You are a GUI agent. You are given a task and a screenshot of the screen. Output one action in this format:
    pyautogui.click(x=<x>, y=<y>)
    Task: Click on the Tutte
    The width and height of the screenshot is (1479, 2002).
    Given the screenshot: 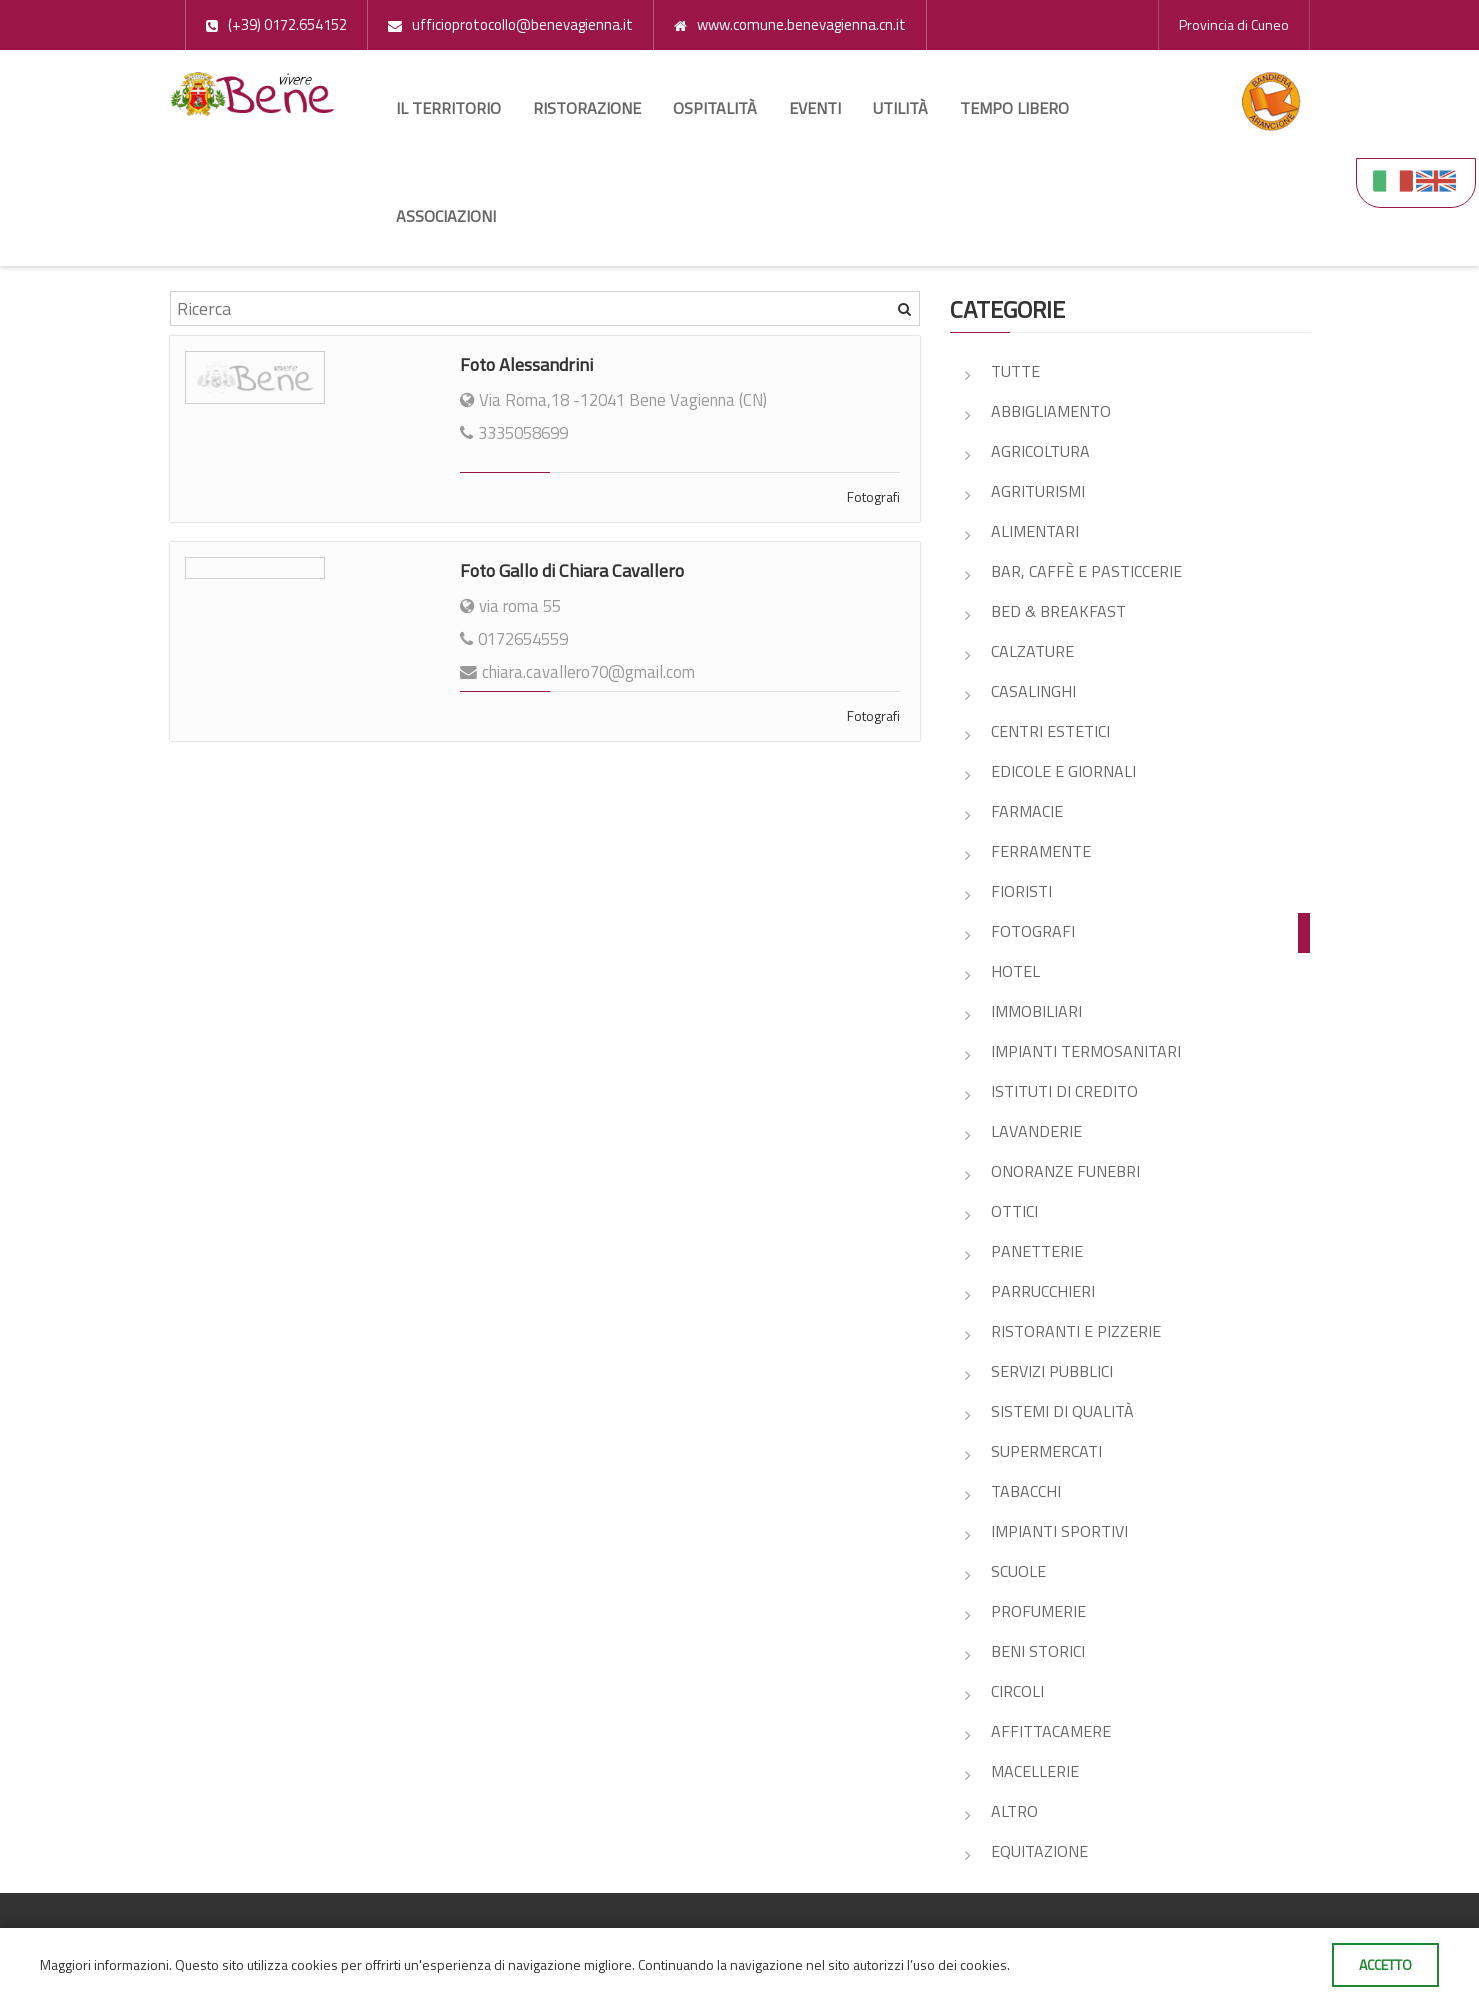 What is the action you would take?
    pyautogui.click(x=1015, y=371)
    